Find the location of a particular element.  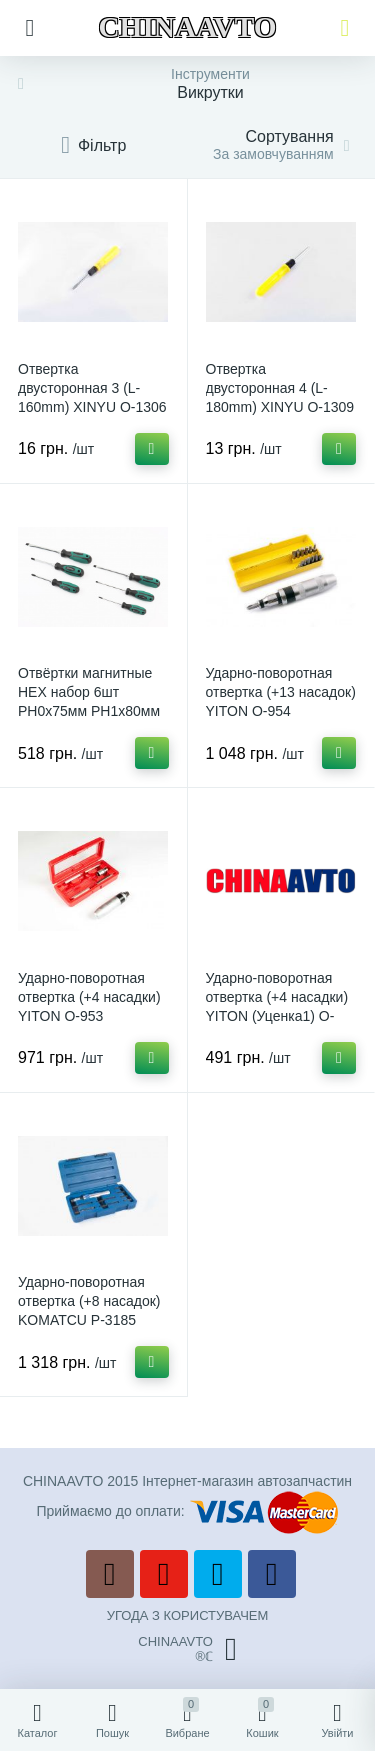

Ударно-поворотная отвертка (+4 насадки) YITON (Уценка1) O-953-U1 is located at coordinates (277, 1006).